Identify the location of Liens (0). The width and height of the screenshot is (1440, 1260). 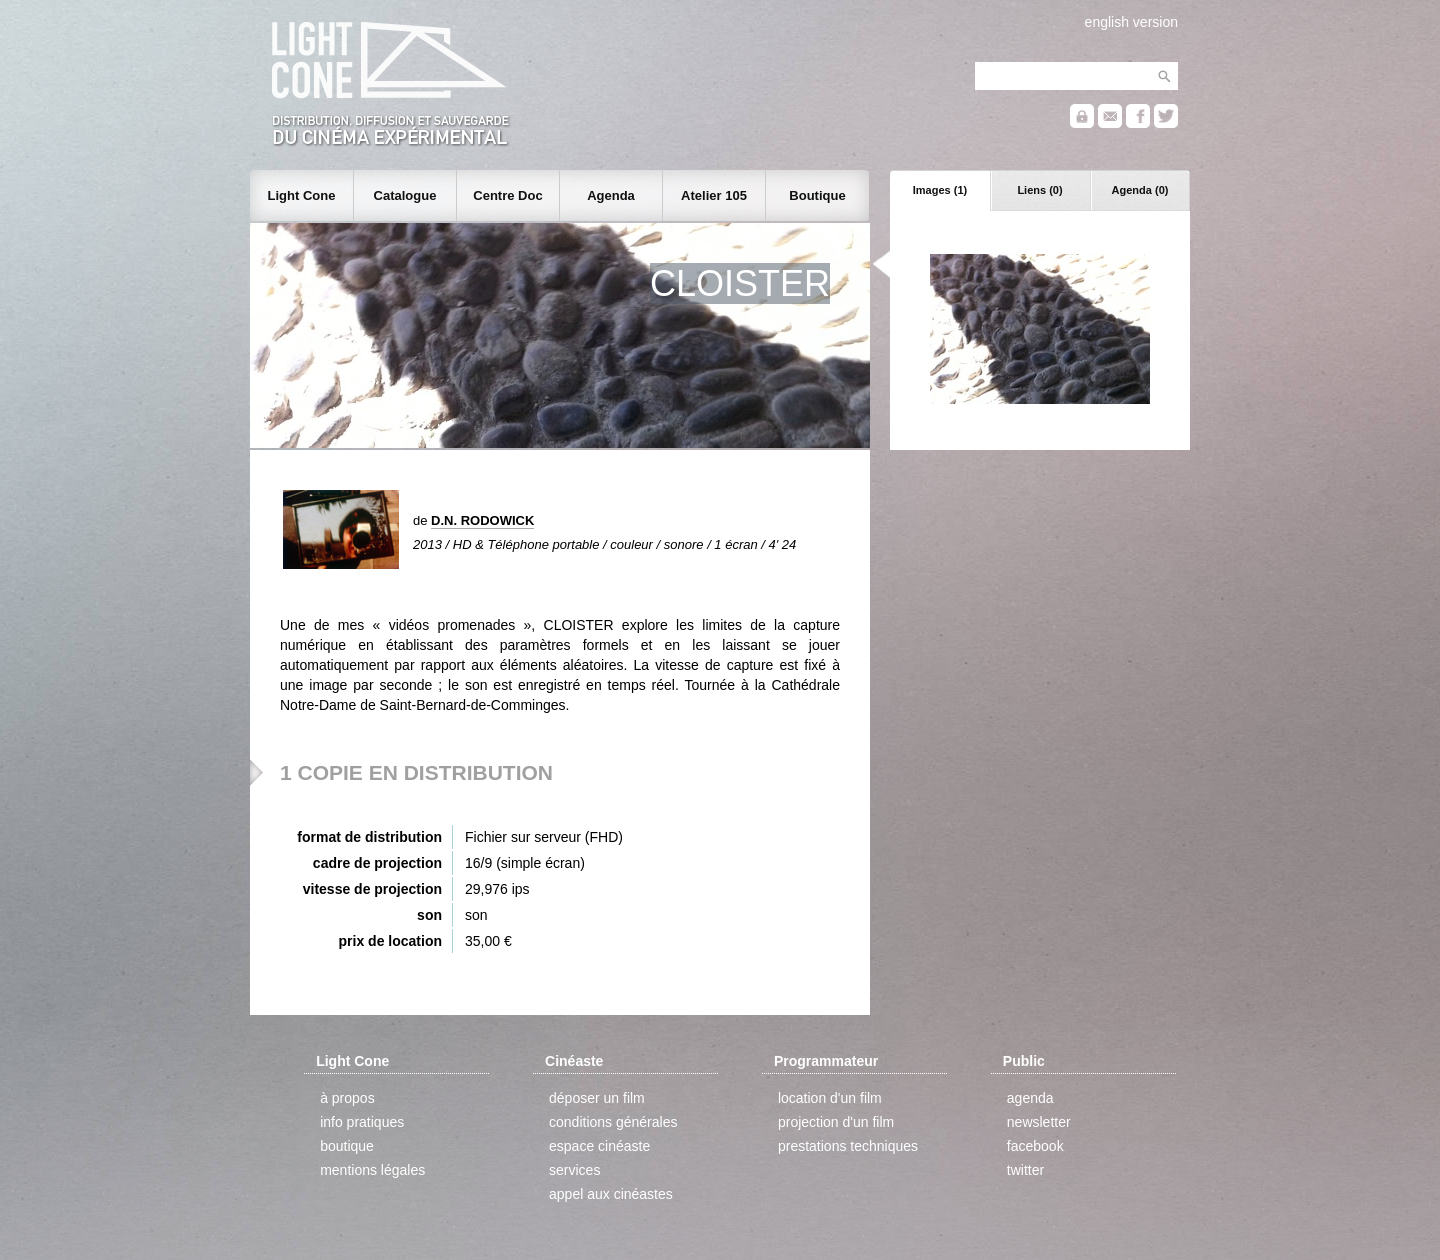
(1039, 190).